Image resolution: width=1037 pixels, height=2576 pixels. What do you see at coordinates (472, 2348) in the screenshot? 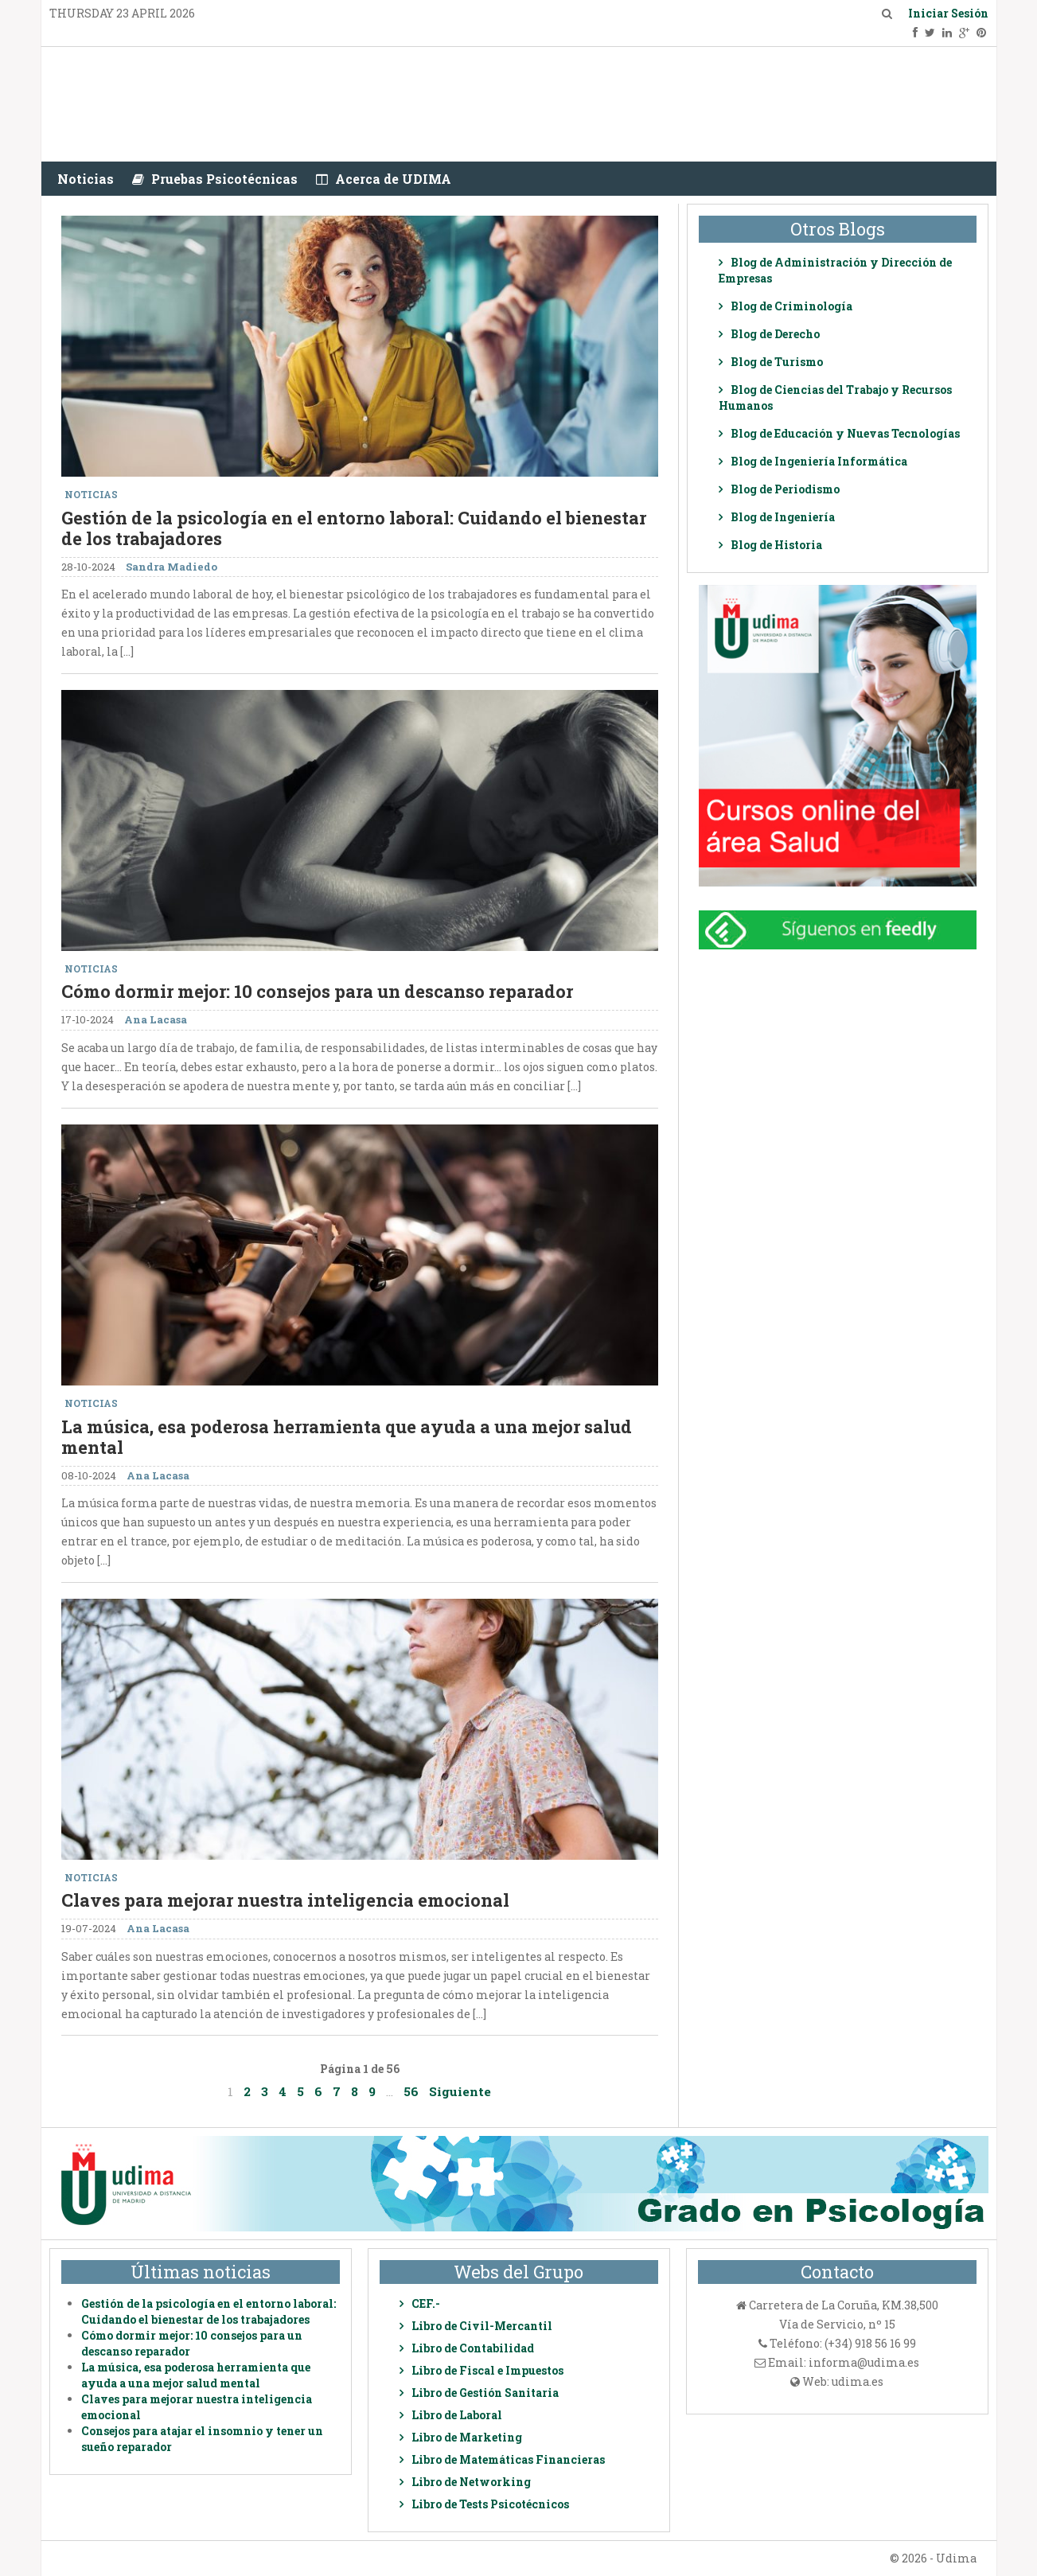
I see `Libro de Contabilidad` at bounding box center [472, 2348].